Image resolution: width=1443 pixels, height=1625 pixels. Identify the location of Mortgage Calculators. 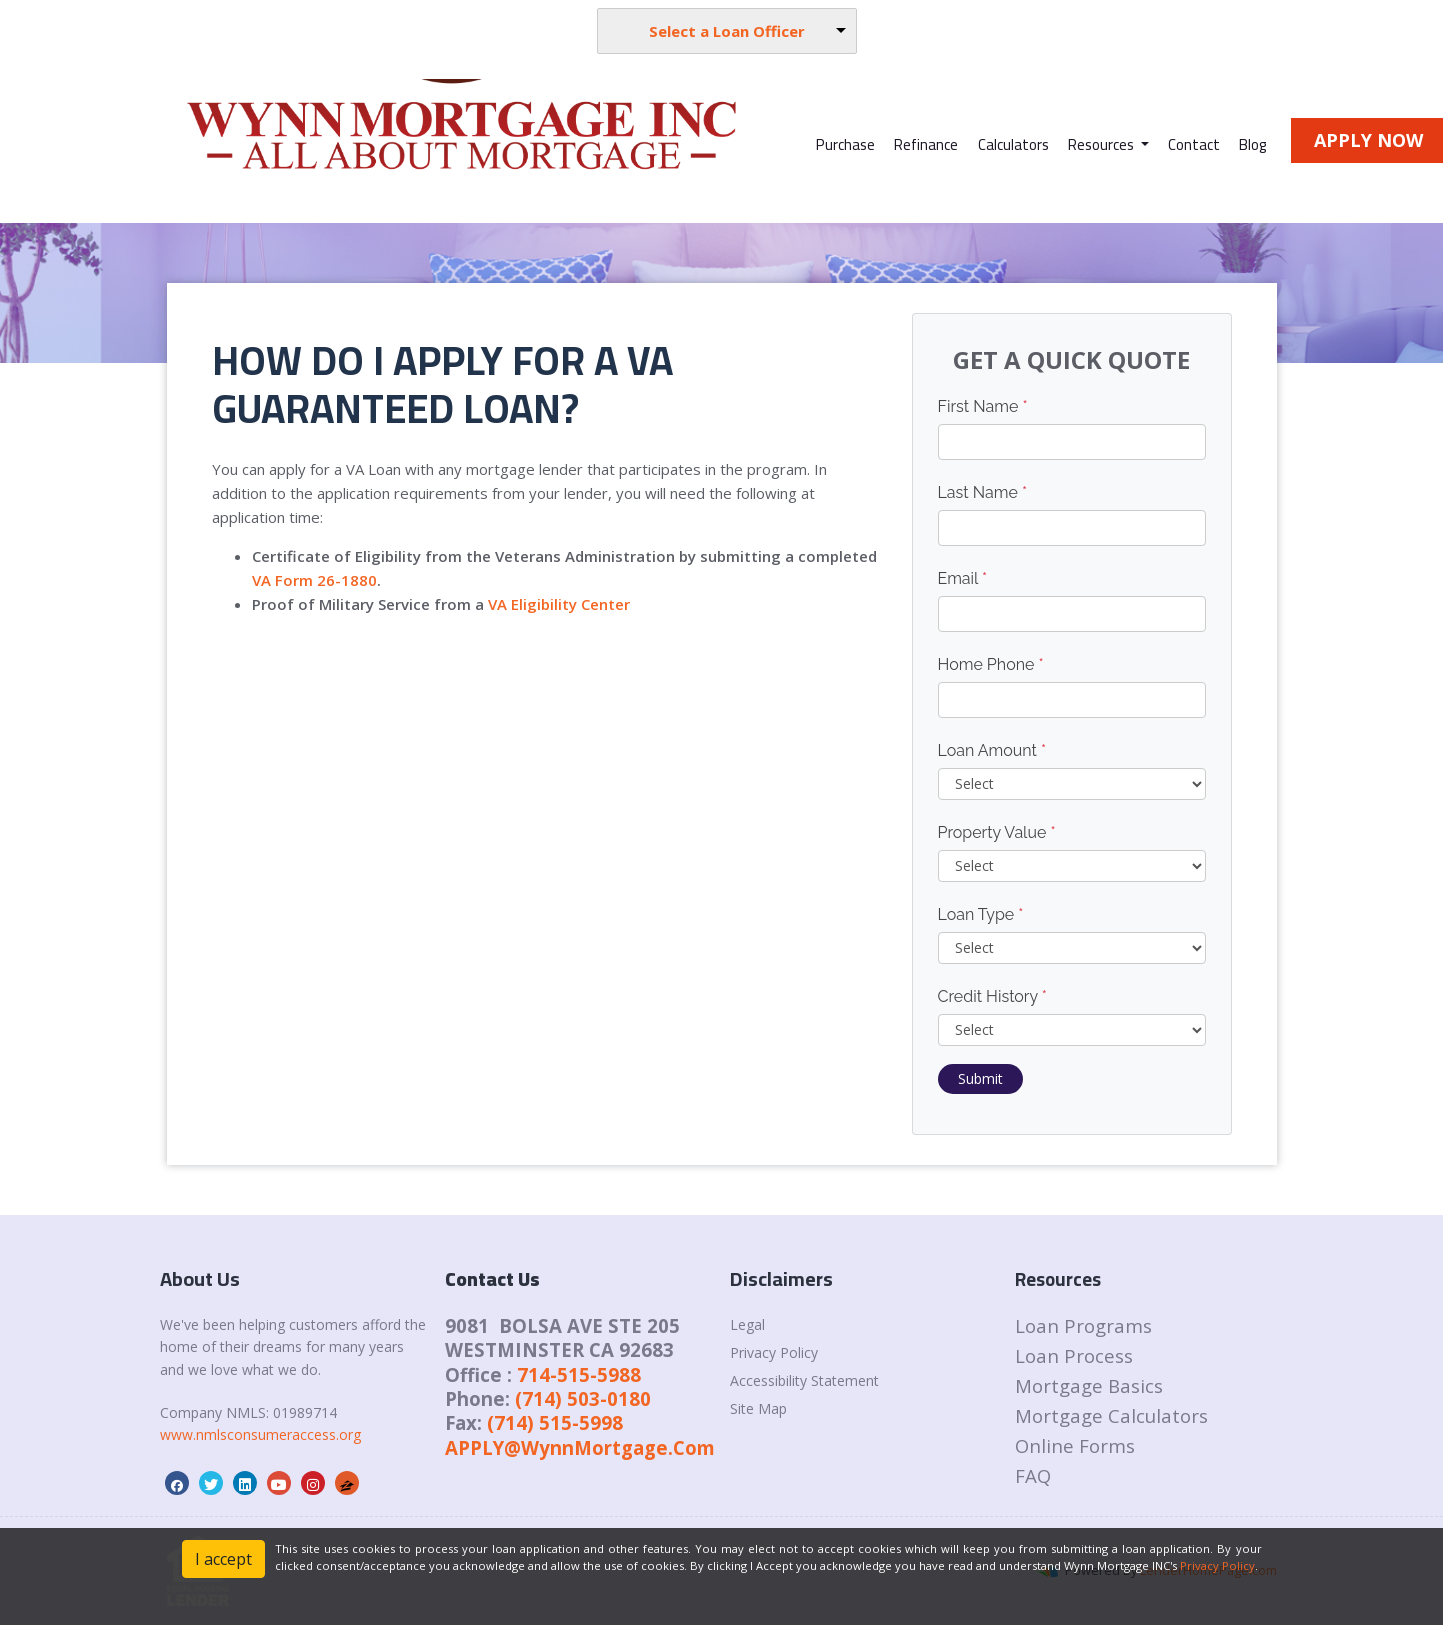
(1111, 1415).